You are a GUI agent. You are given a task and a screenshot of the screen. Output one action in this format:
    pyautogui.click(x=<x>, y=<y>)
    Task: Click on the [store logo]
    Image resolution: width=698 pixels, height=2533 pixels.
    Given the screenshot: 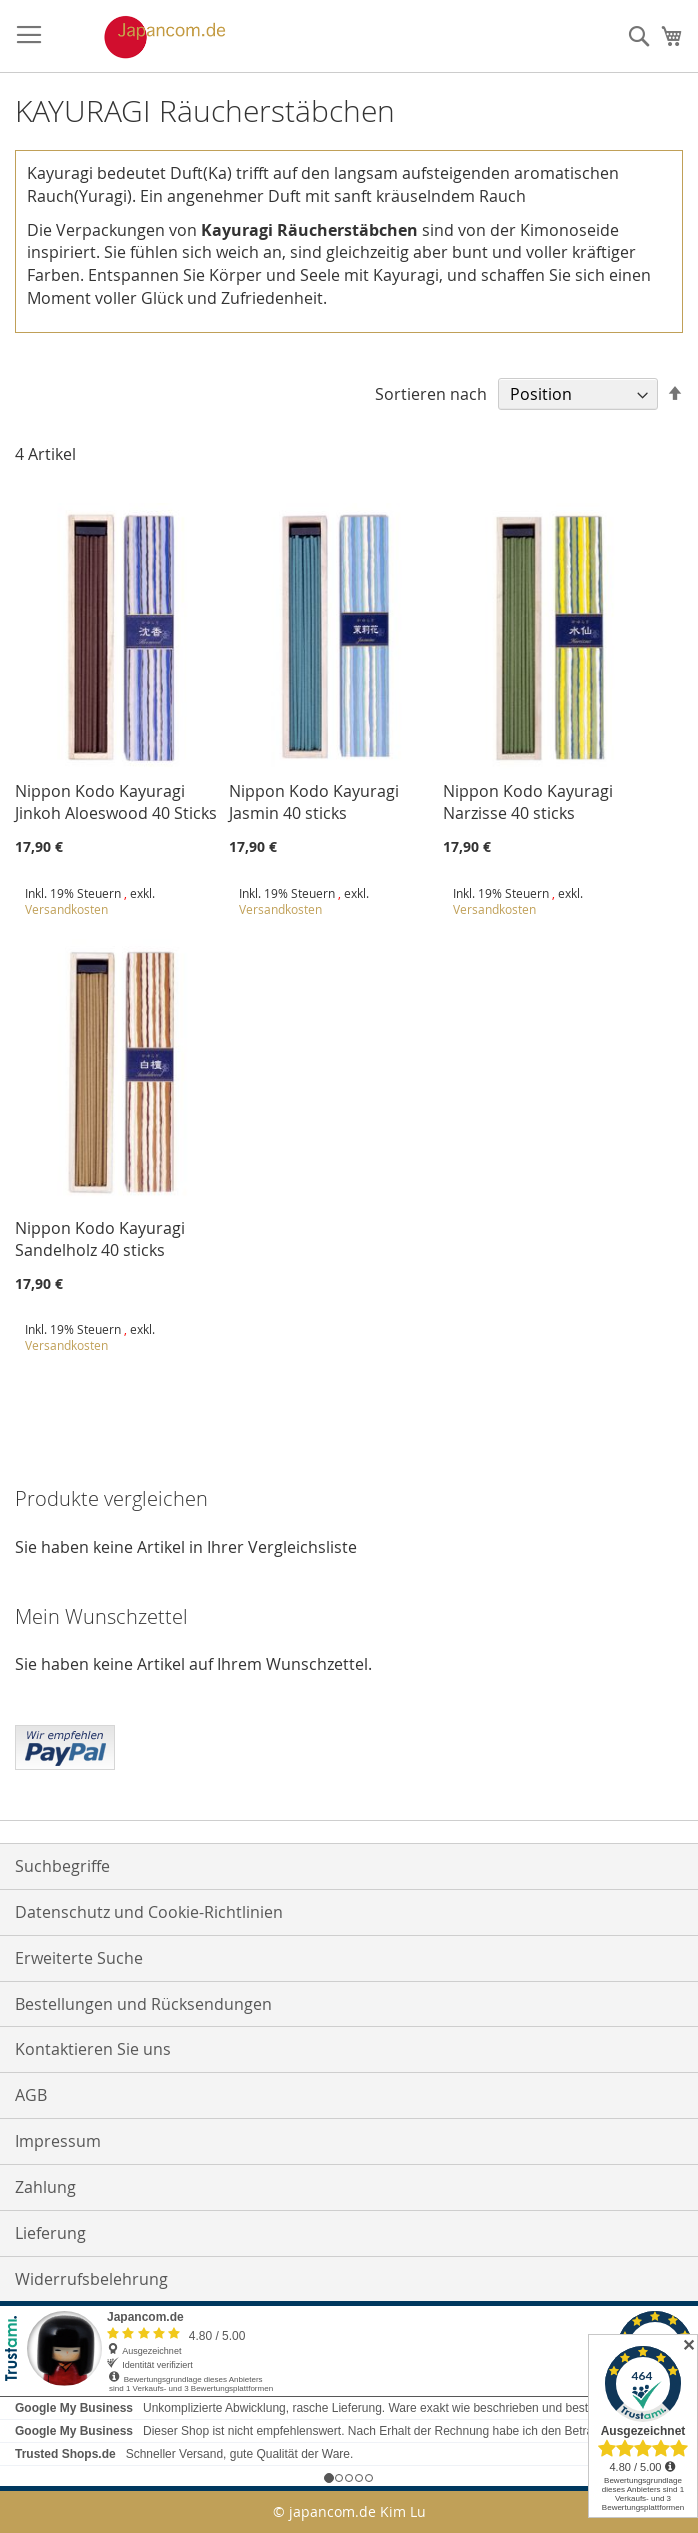 What is the action you would take?
    pyautogui.click(x=144, y=37)
    